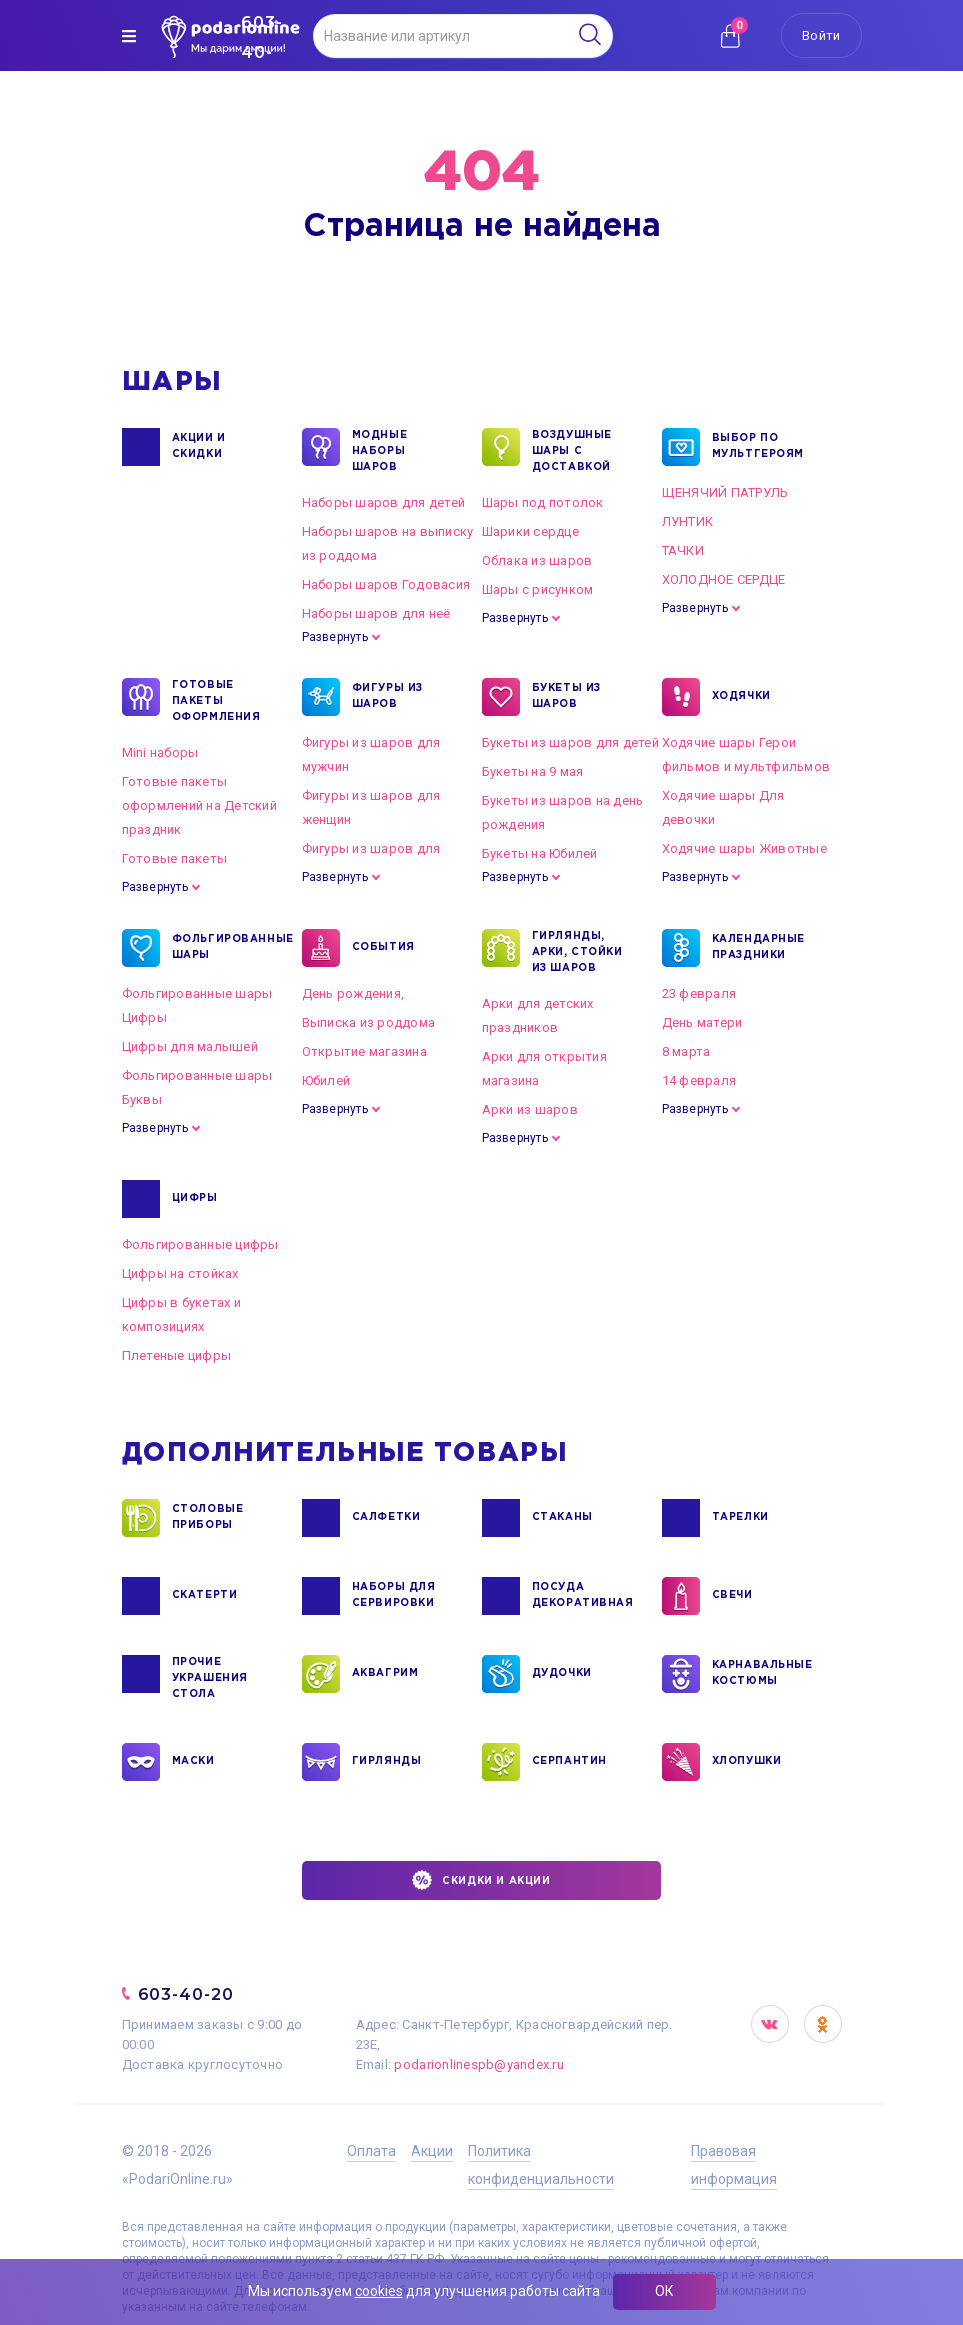 This screenshot has width=963, height=2325. What do you see at coordinates (823, 2024) in the screenshot?
I see `OK` at bounding box center [823, 2024].